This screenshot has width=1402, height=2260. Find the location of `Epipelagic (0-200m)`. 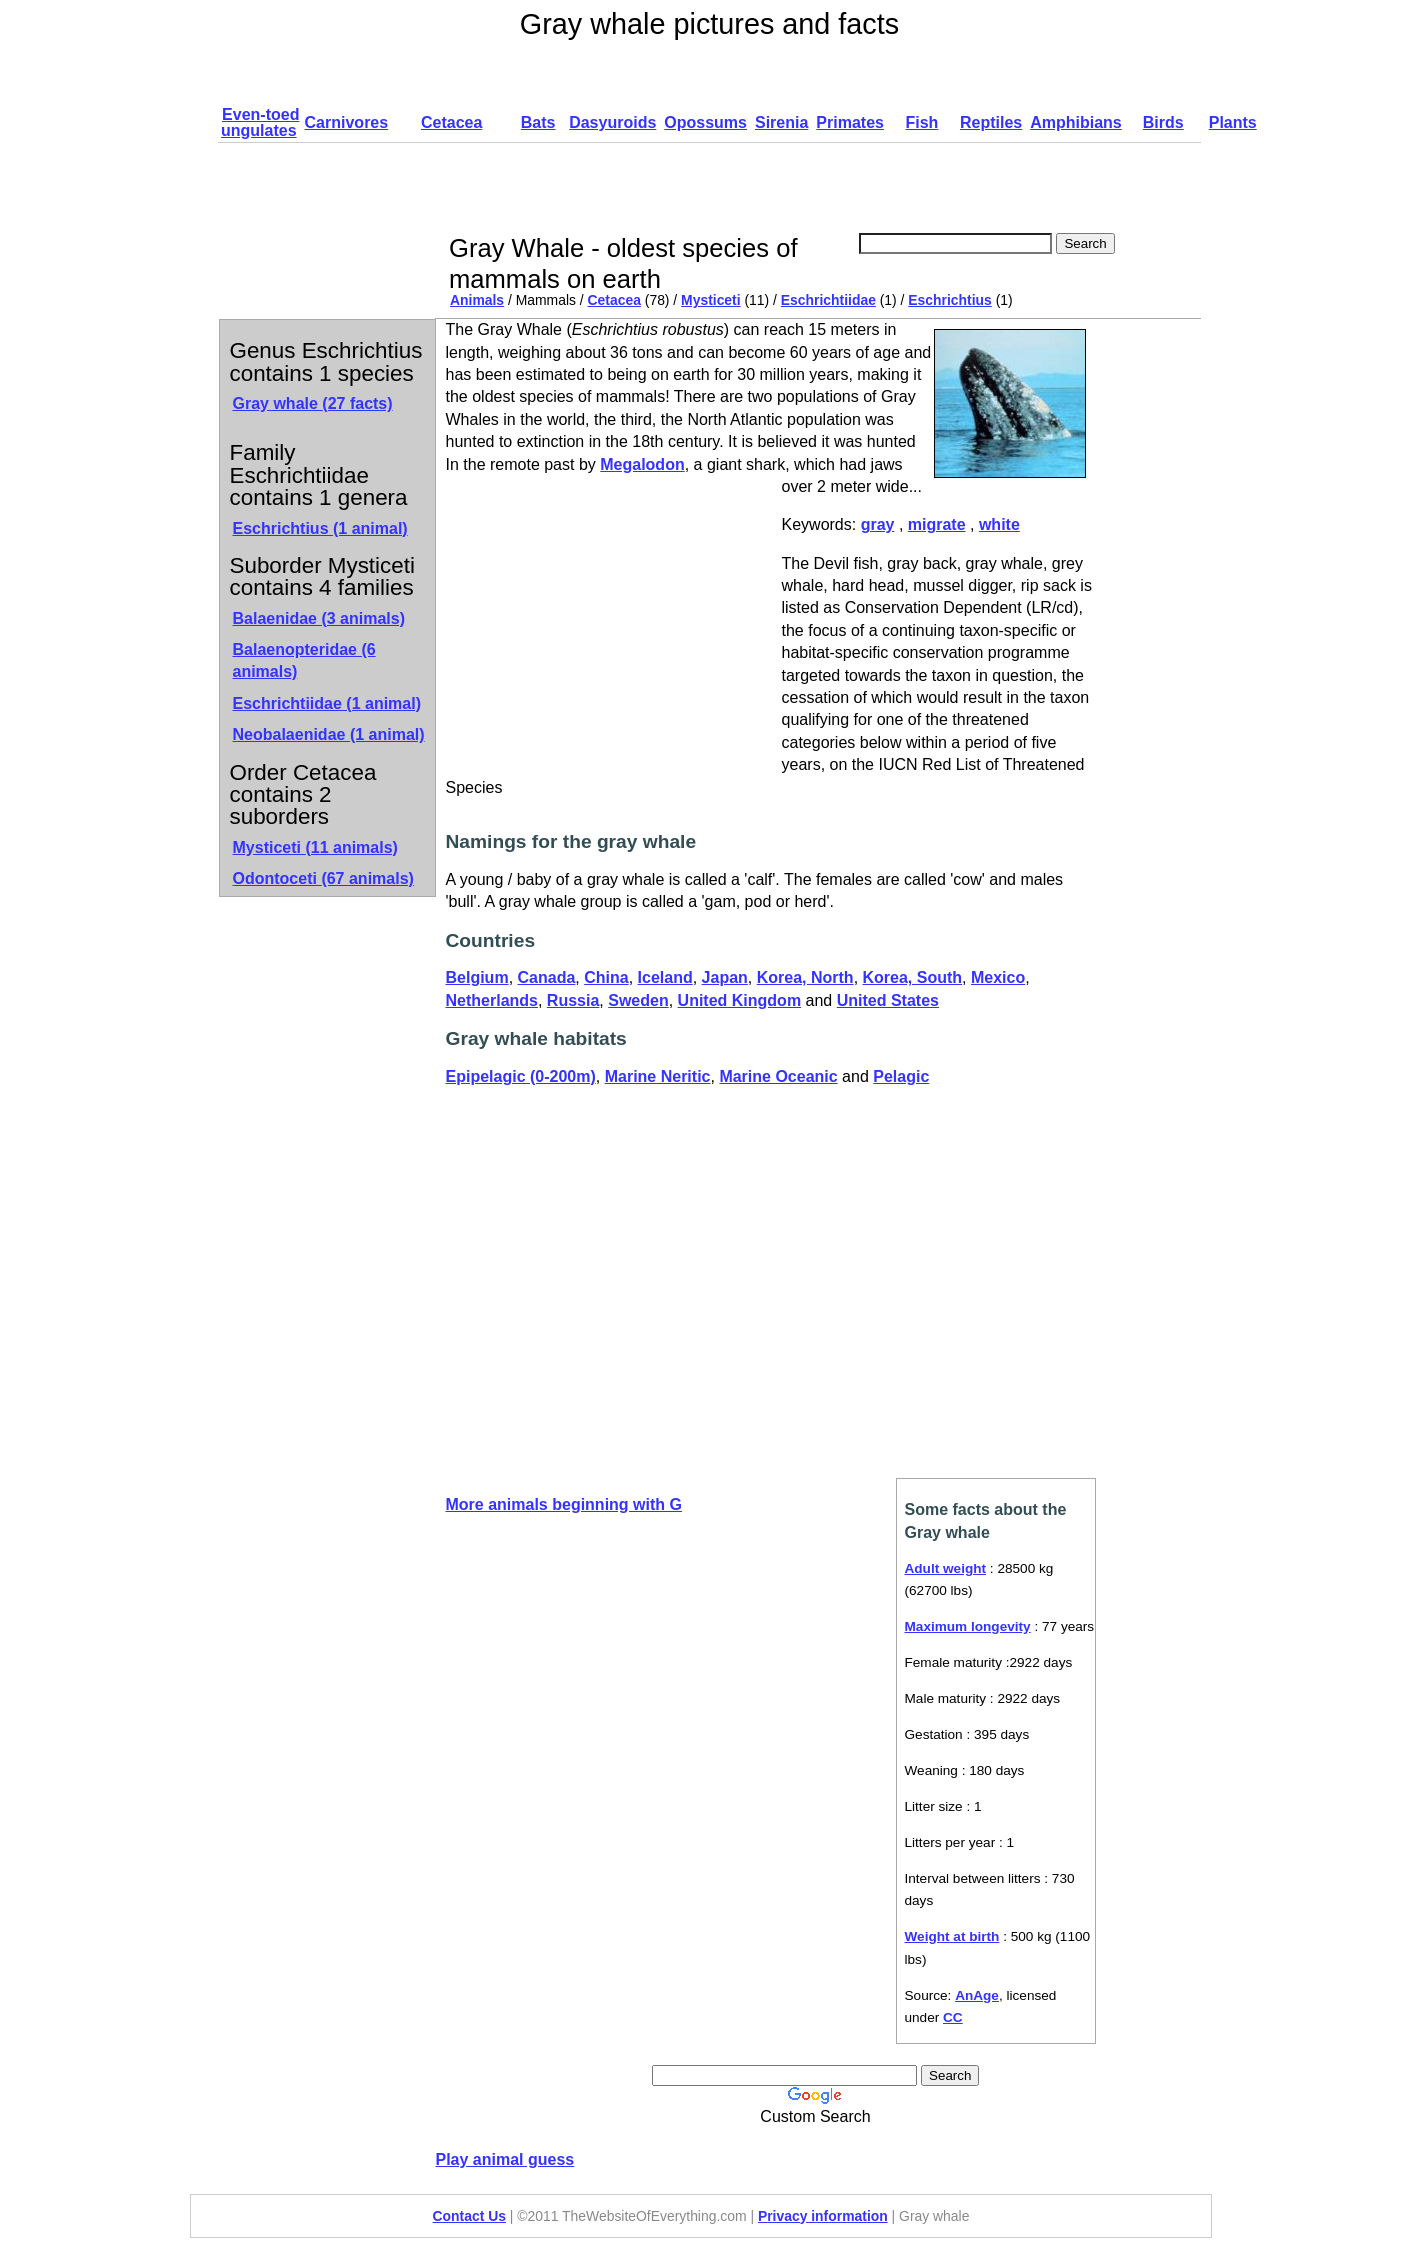

Epipelagic (0-200m) is located at coordinates (521, 1076).